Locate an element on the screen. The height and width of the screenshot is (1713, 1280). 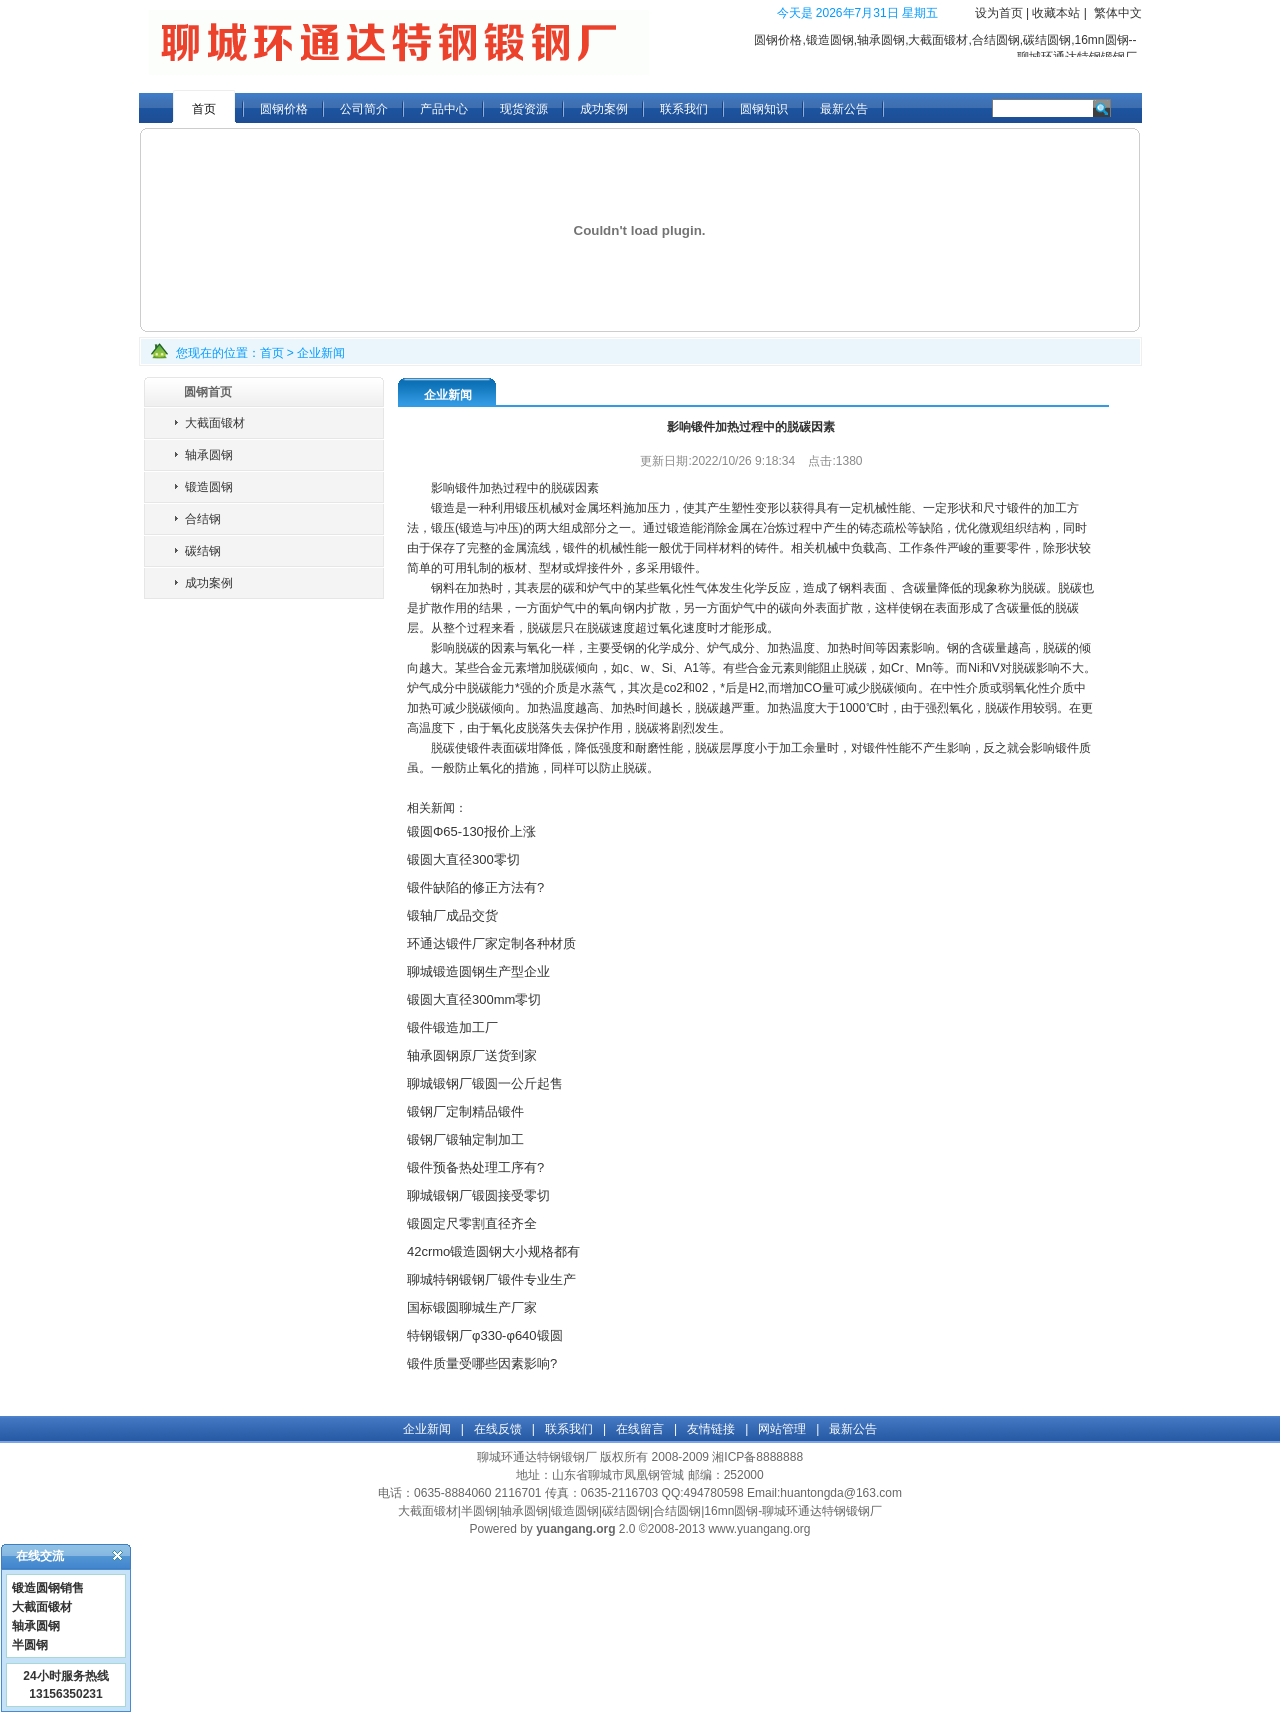
首页 is located at coordinates (204, 109).